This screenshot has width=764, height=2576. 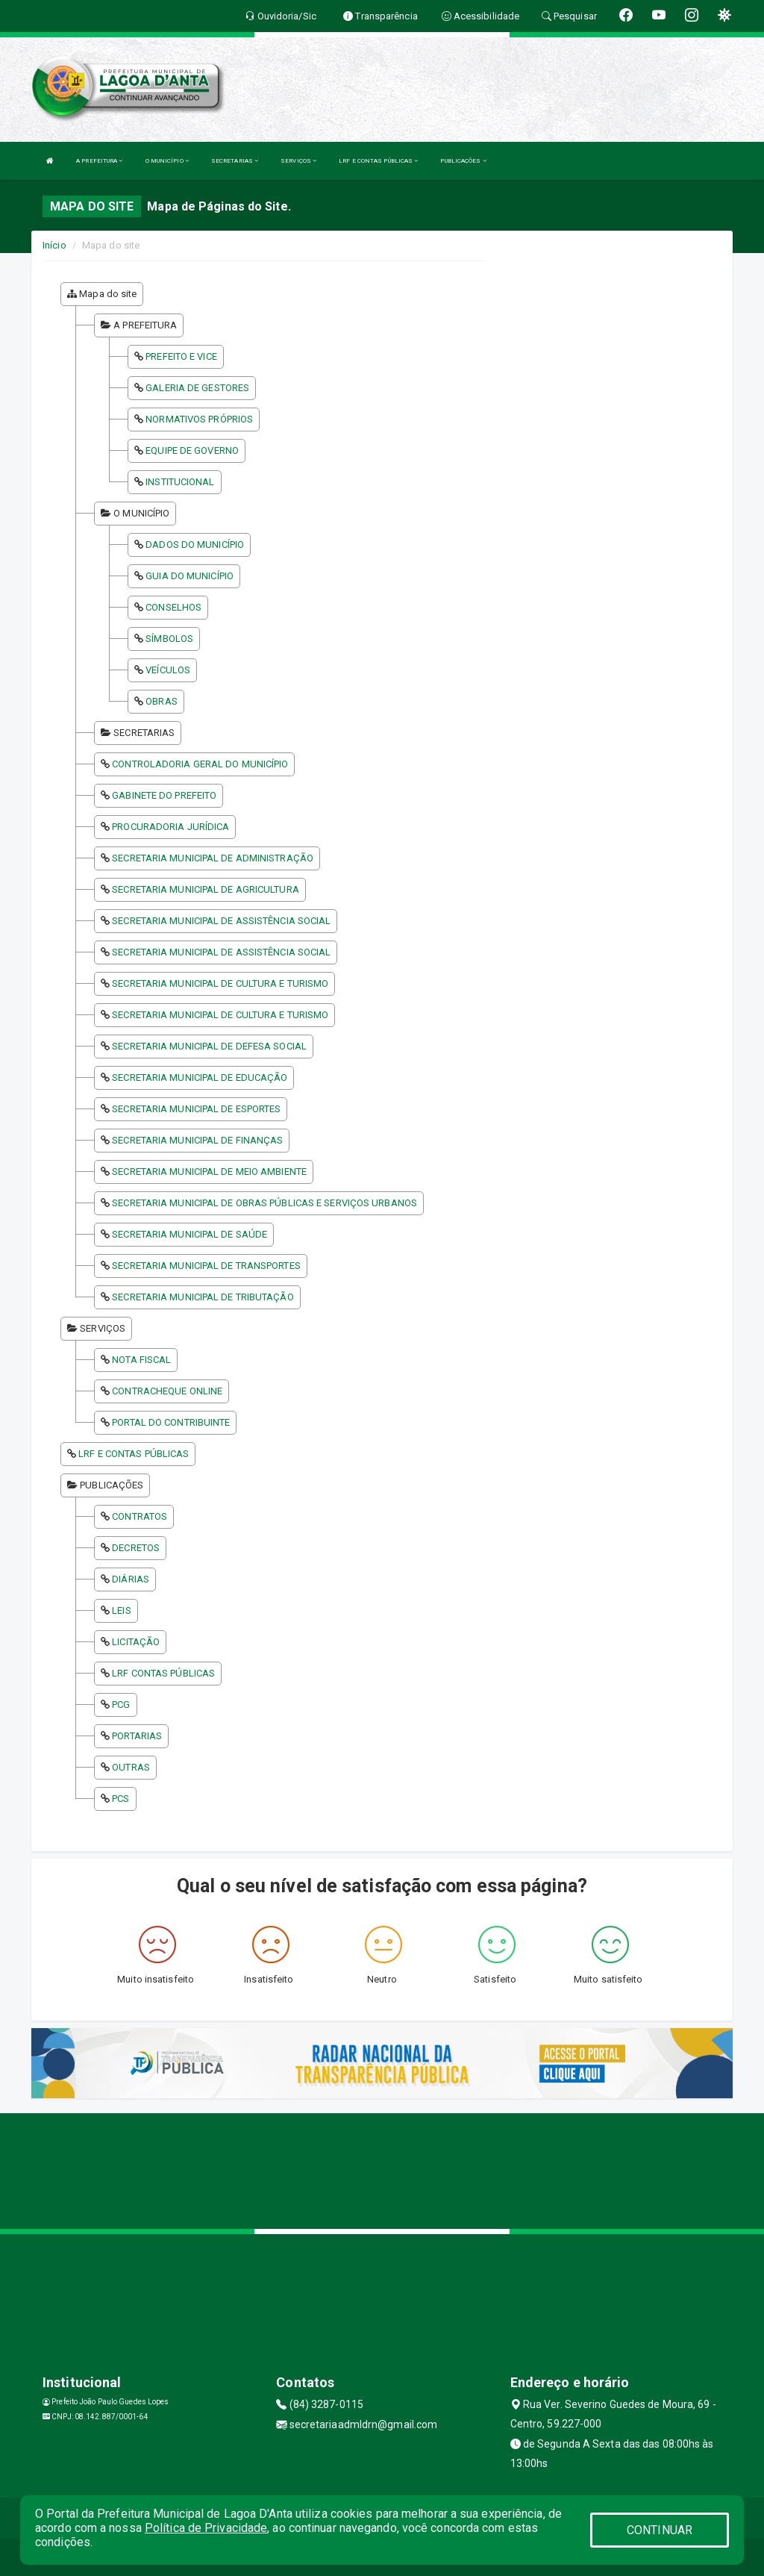 I want to click on INSTITUCIONAL, so click(x=179, y=481).